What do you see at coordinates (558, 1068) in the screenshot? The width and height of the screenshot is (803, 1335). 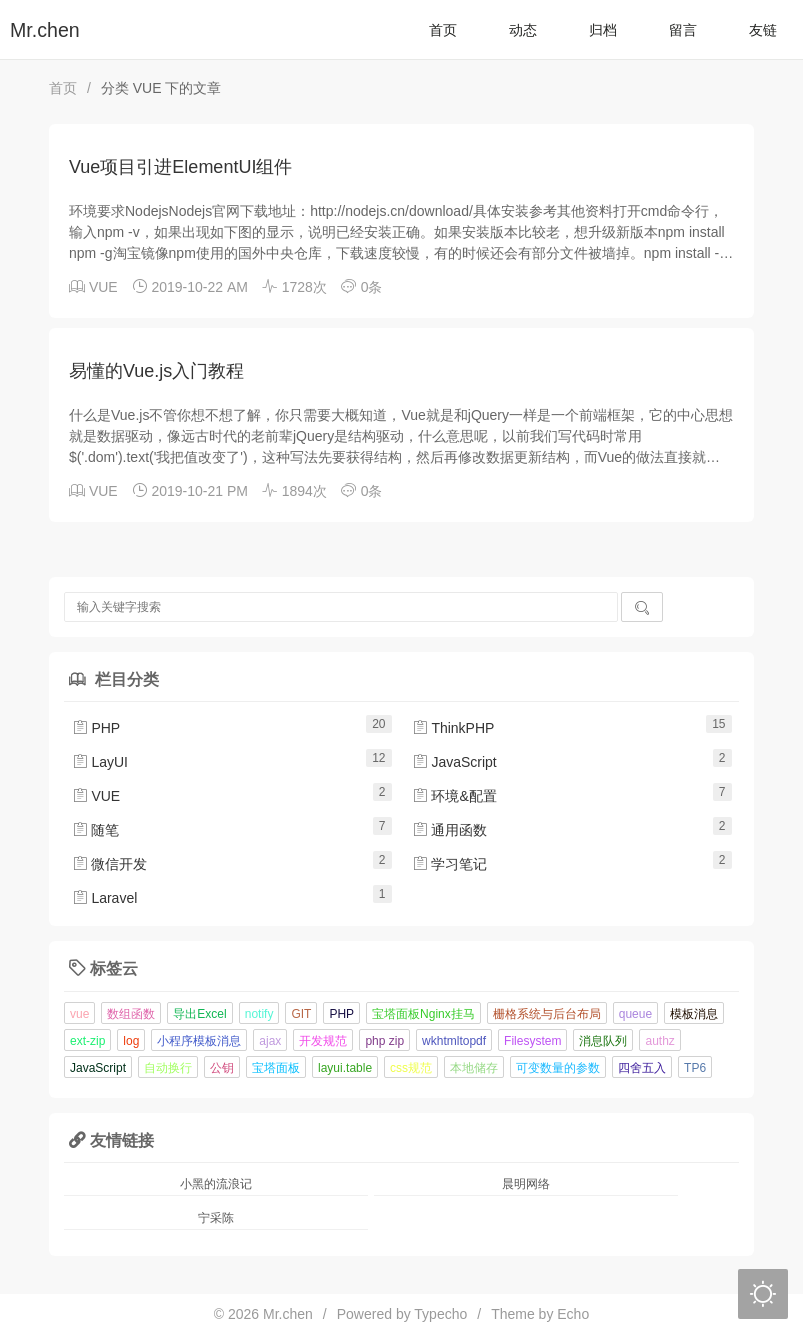 I see `可变数量的参数` at bounding box center [558, 1068].